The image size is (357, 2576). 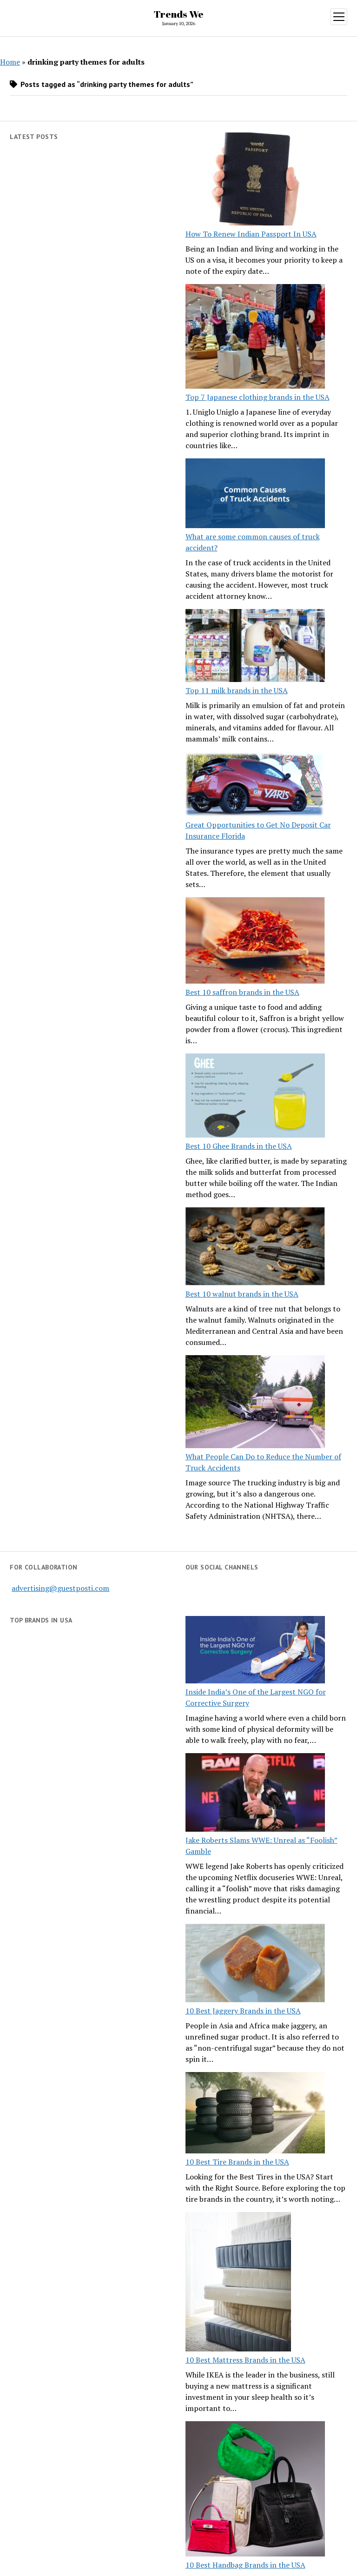 What do you see at coordinates (251, 234) in the screenshot?
I see `How To Renew Indian Passport In USA` at bounding box center [251, 234].